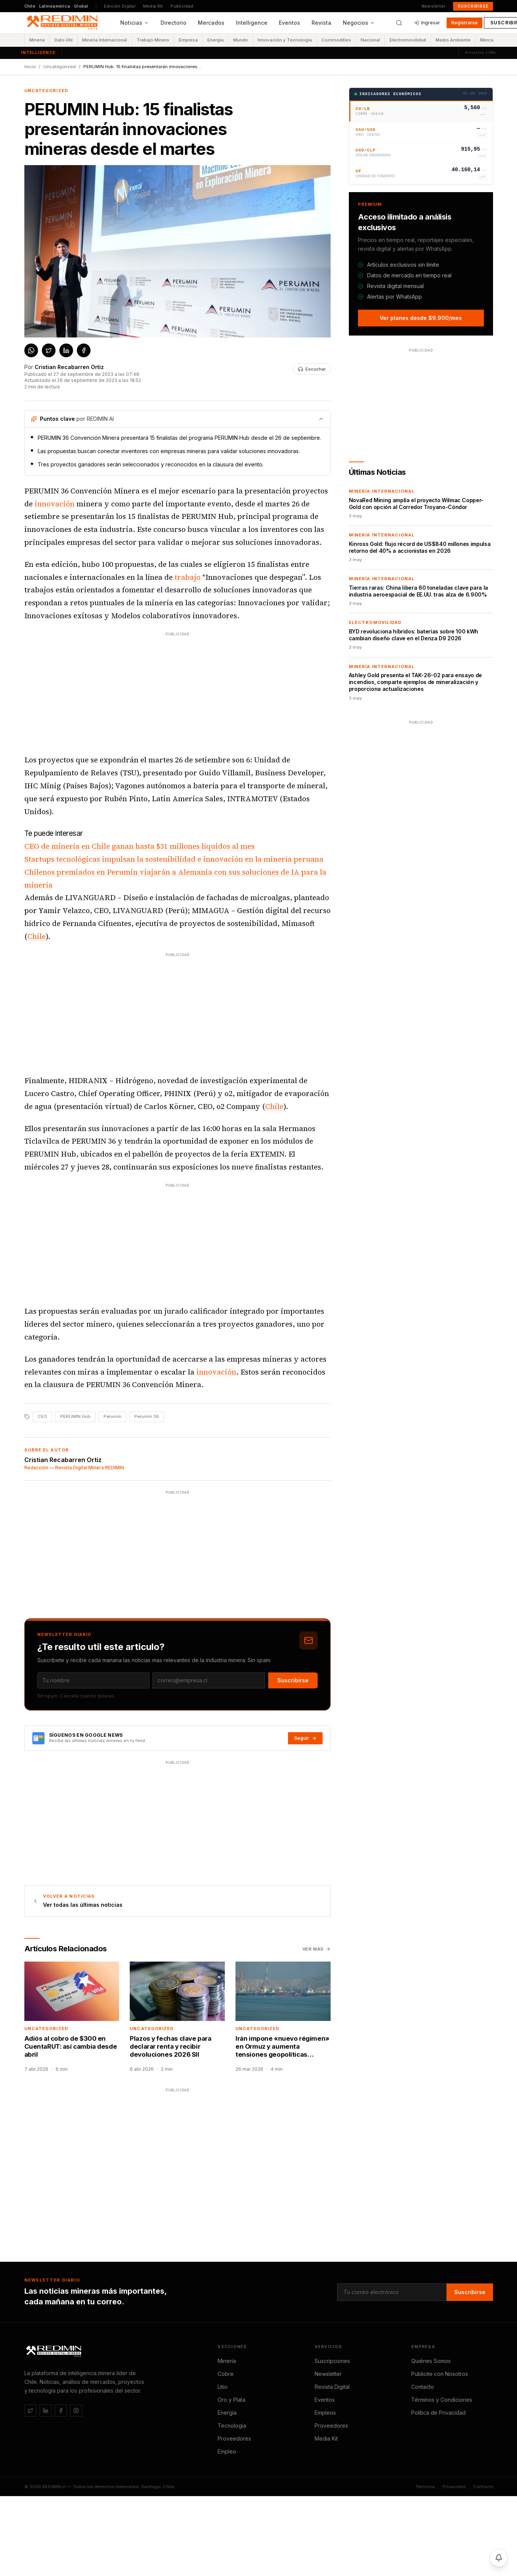 The width and height of the screenshot is (517, 2576). I want to click on Minería, so click(37, 40).